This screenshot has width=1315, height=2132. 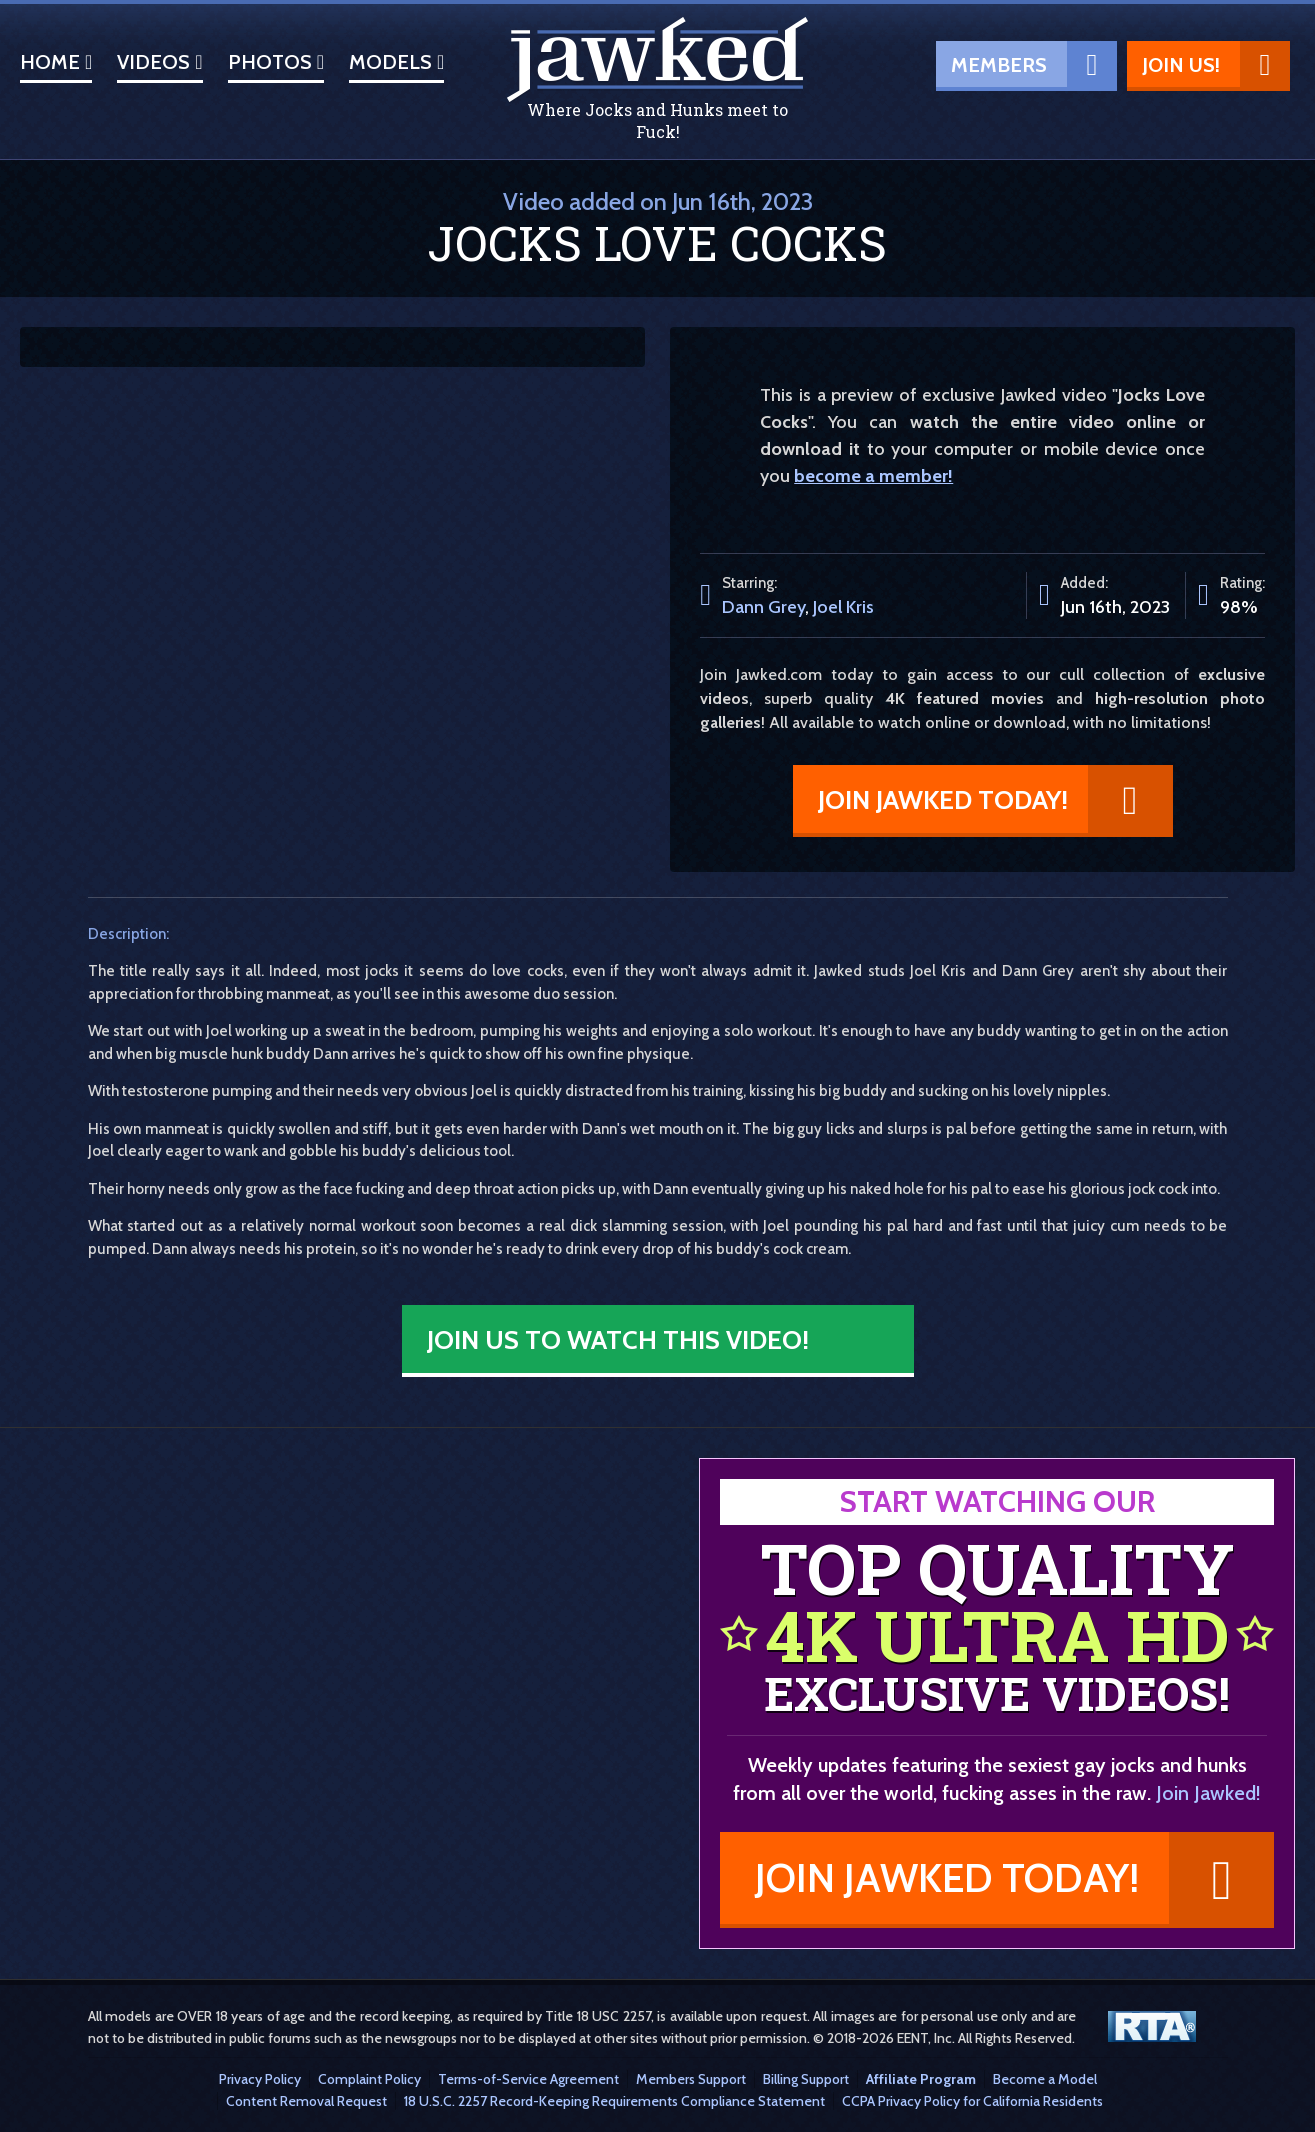 What do you see at coordinates (1216, 64) in the screenshot?
I see `Join Us!` at bounding box center [1216, 64].